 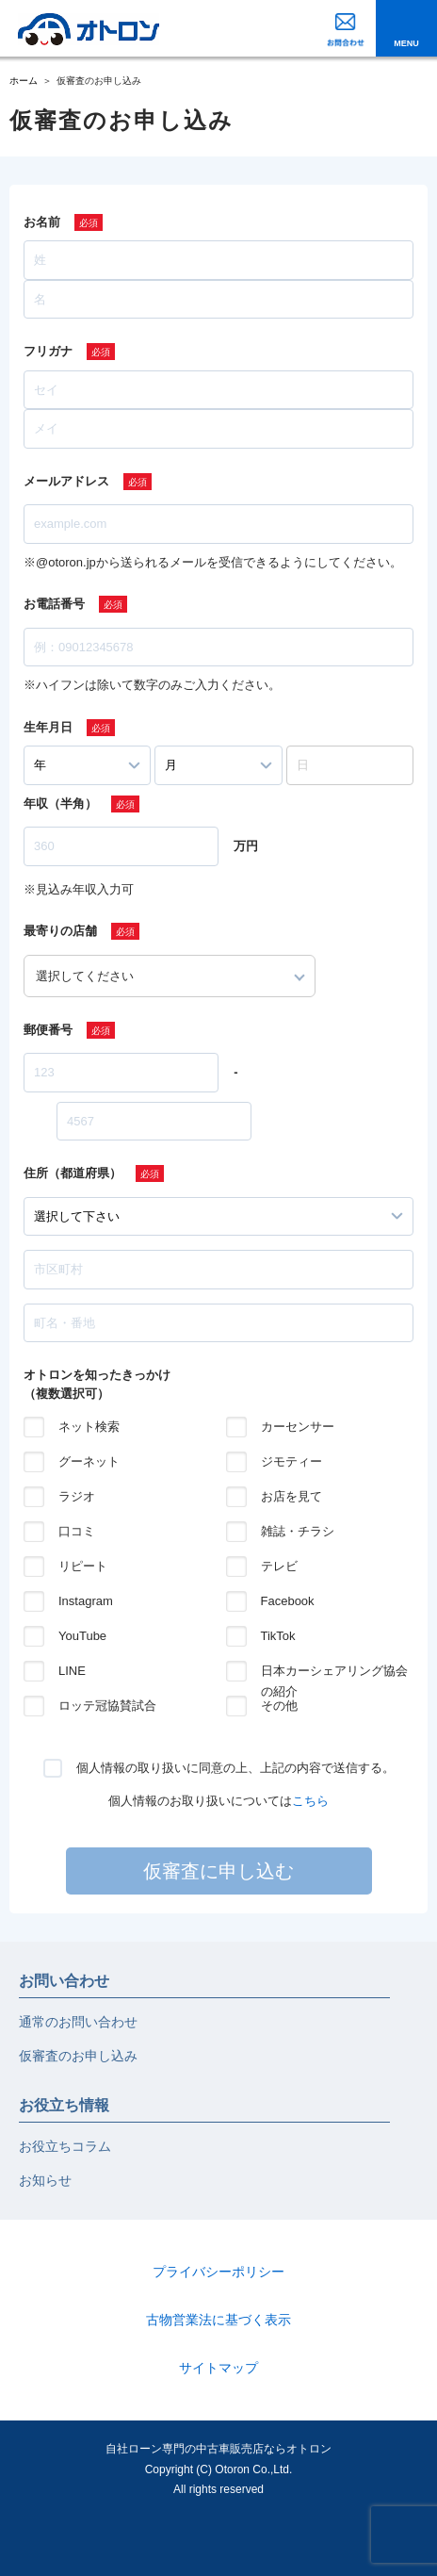 I want to click on サイトマップ, so click(x=218, y=2367).